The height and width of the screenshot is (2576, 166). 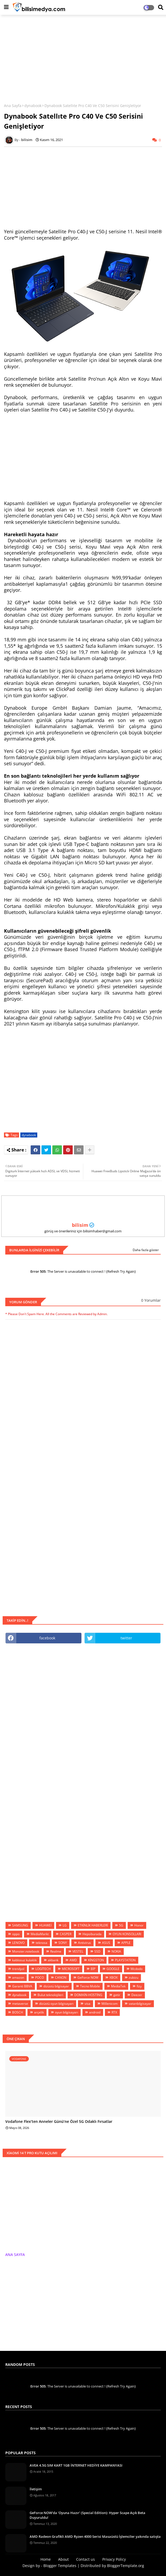 What do you see at coordinates (50, 1995) in the screenshot?
I see `Bulut teknolojileri` at bounding box center [50, 1995].